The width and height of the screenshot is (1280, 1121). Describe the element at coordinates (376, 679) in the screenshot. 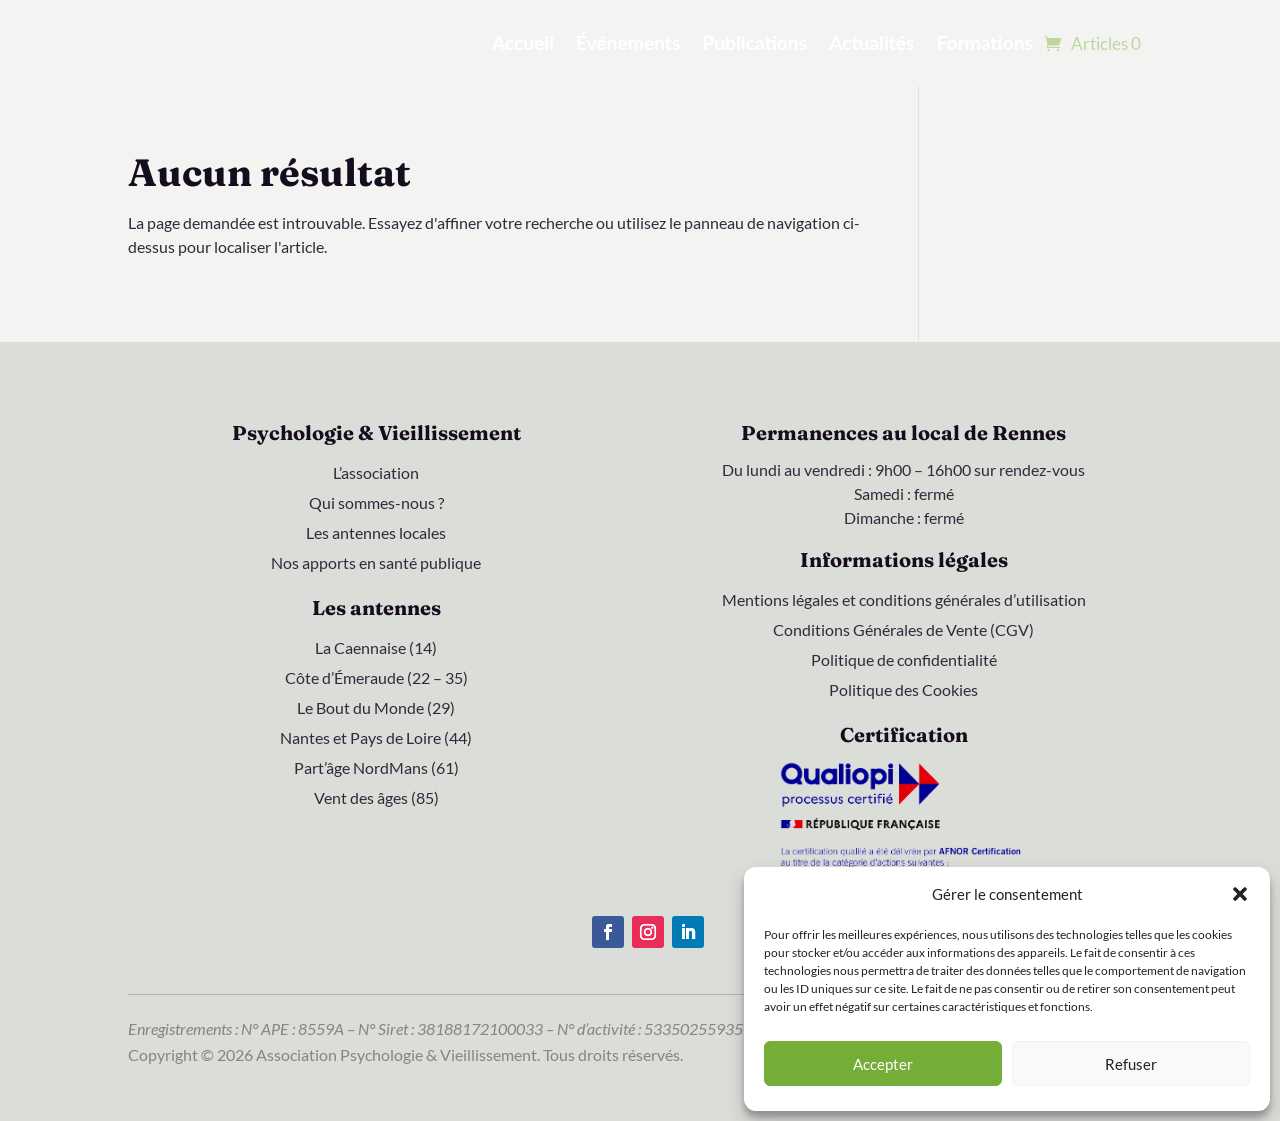

I see `Côte d’Émeraude (22 – 35)` at that location.